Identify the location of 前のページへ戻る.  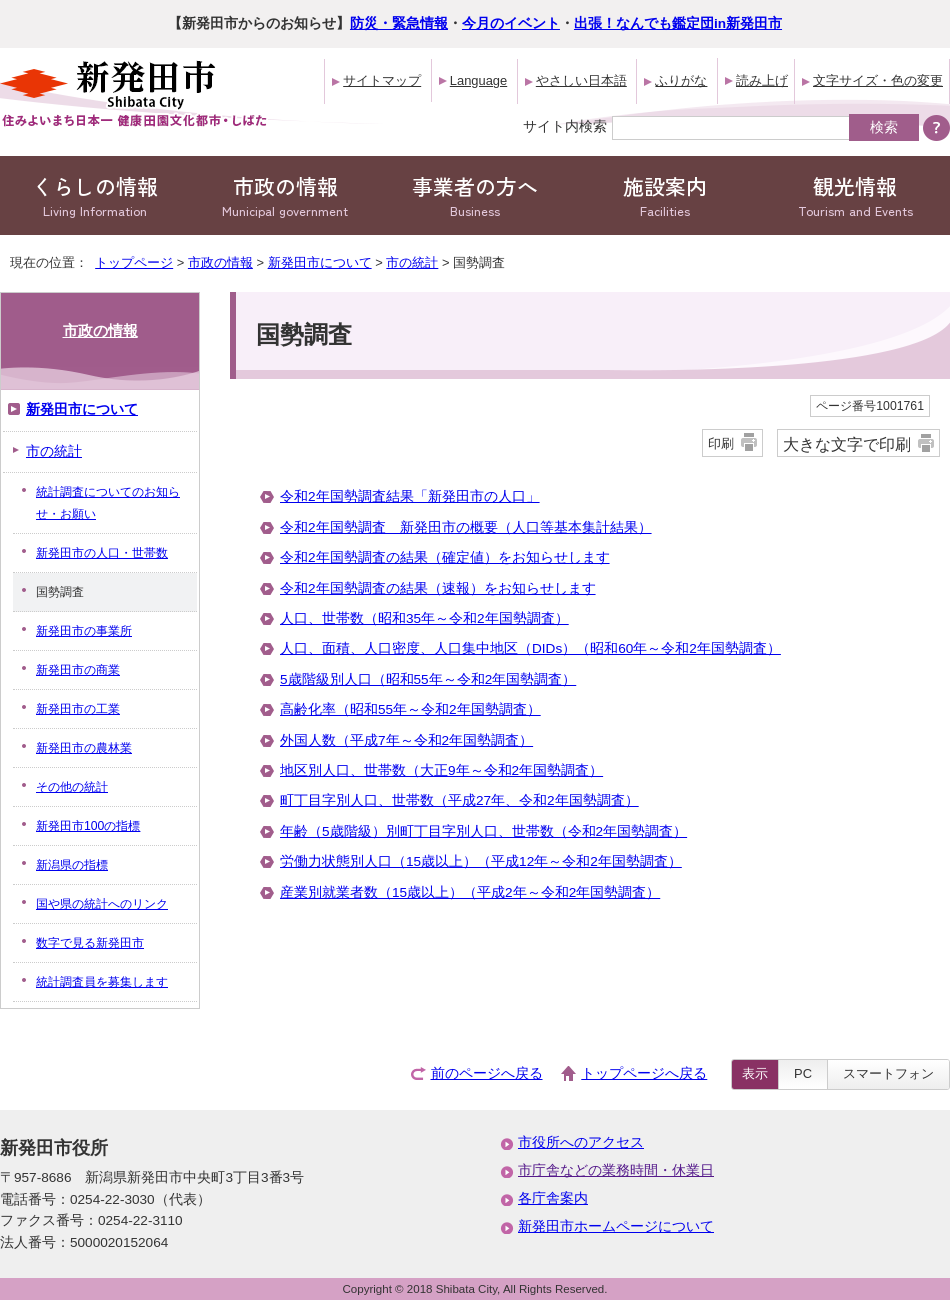
(487, 1073).